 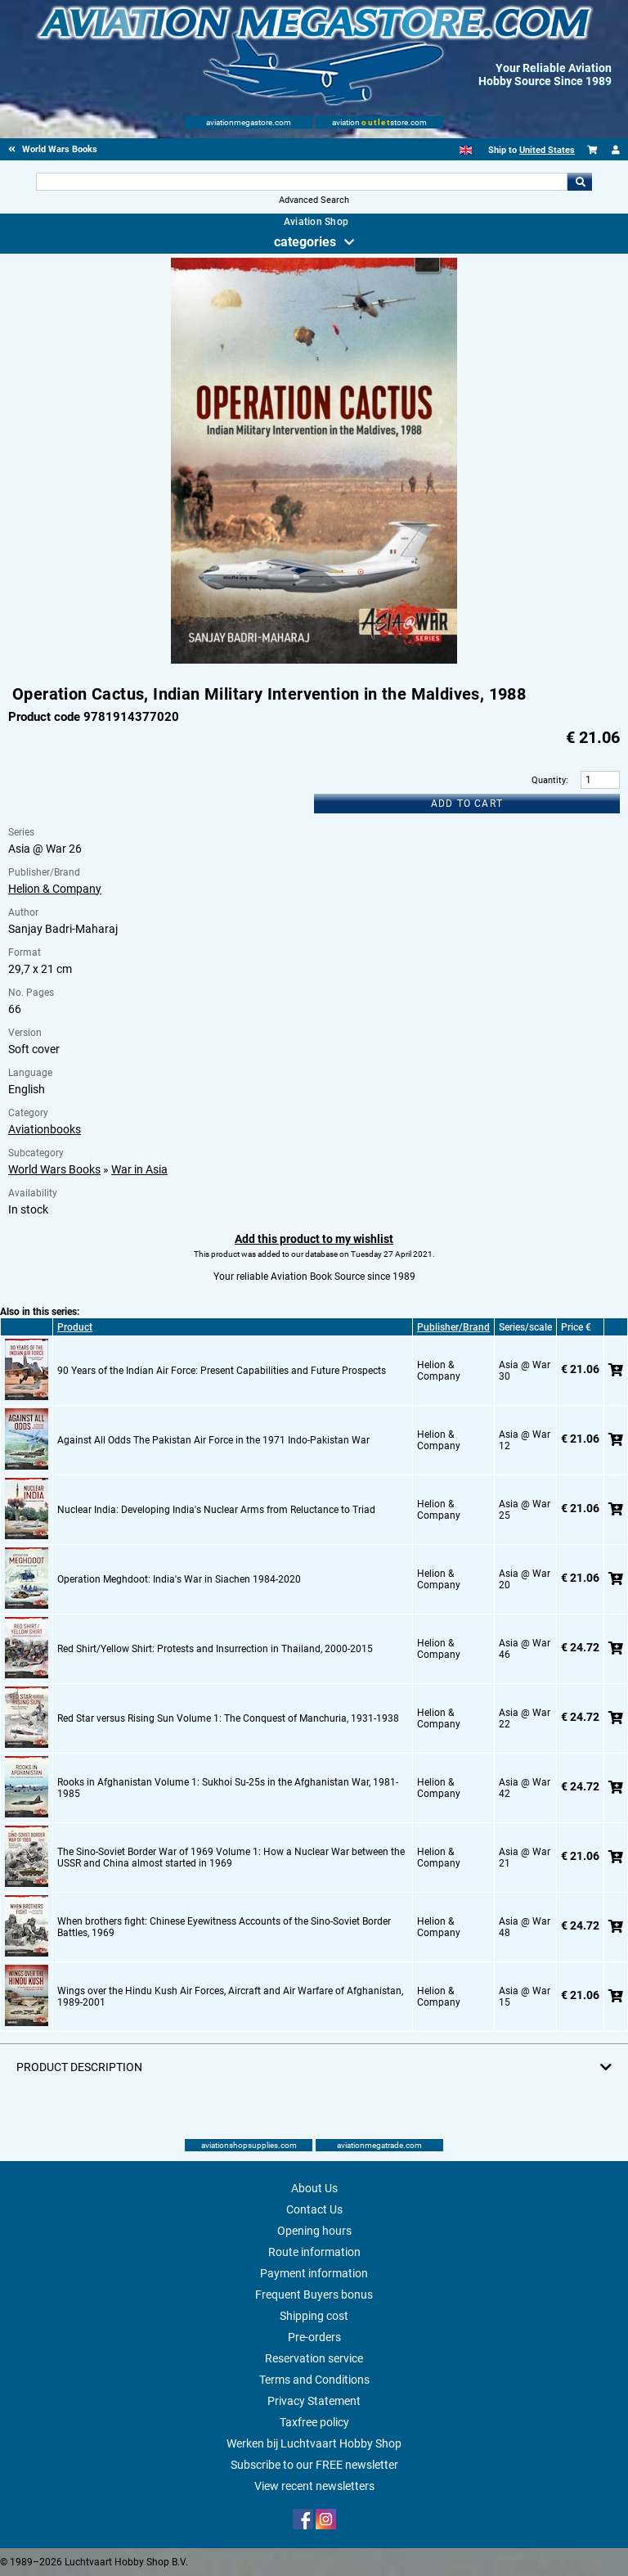 What do you see at coordinates (221, 1370) in the screenshot?
I see `90 Years of the Indian Air Force: Present Capabilities and Future Prospects` at bounding box center [221, 1370].